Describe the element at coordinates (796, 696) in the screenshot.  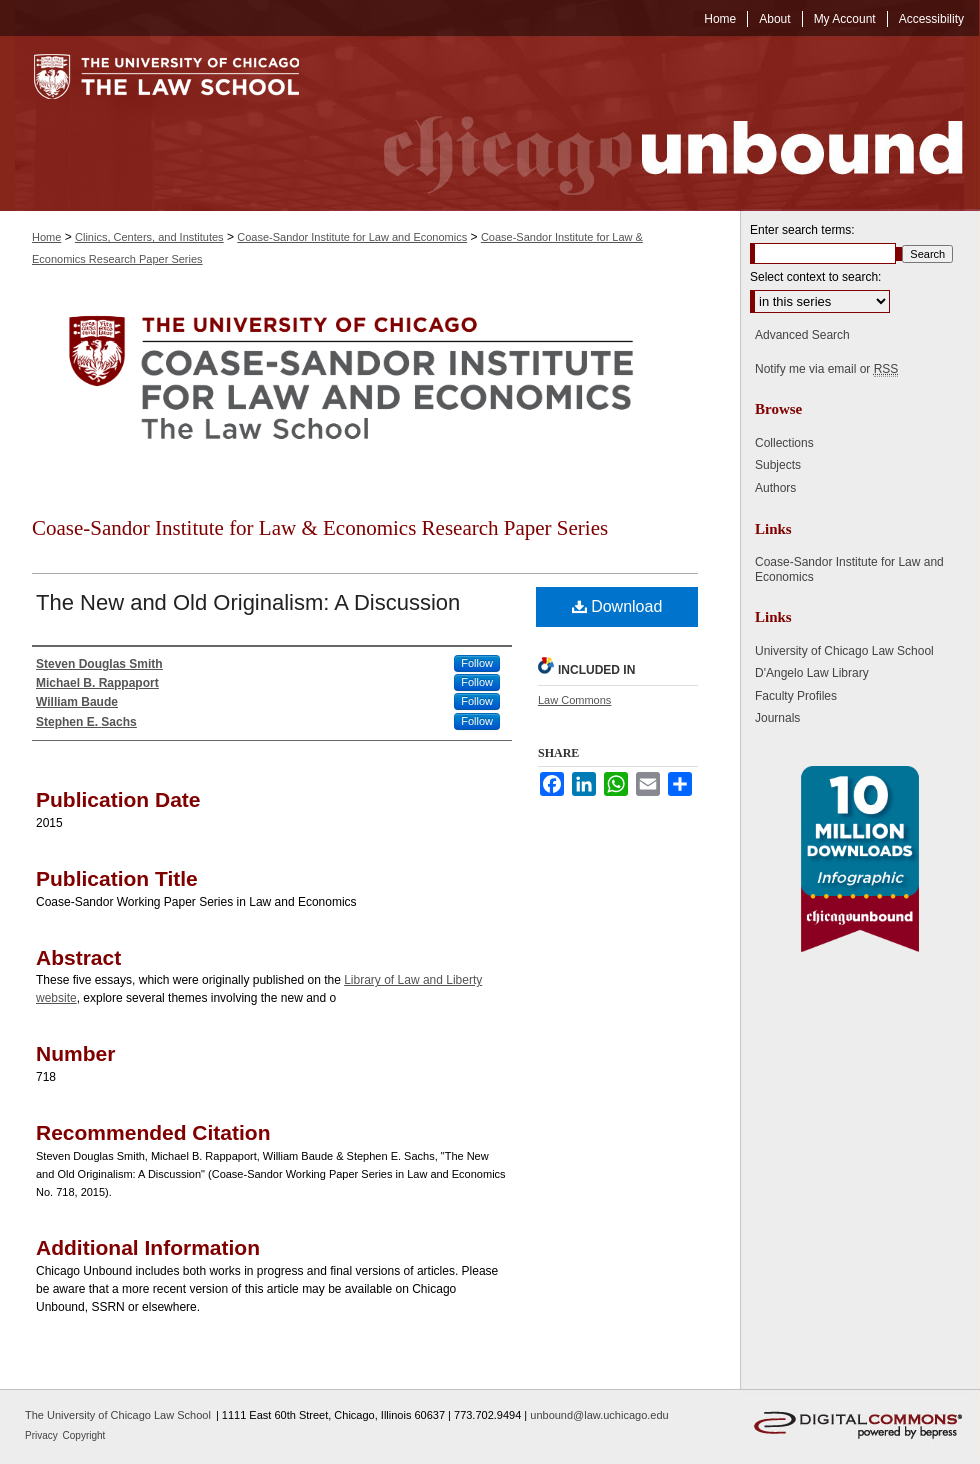
I see `Faculty Profiles` at that location.